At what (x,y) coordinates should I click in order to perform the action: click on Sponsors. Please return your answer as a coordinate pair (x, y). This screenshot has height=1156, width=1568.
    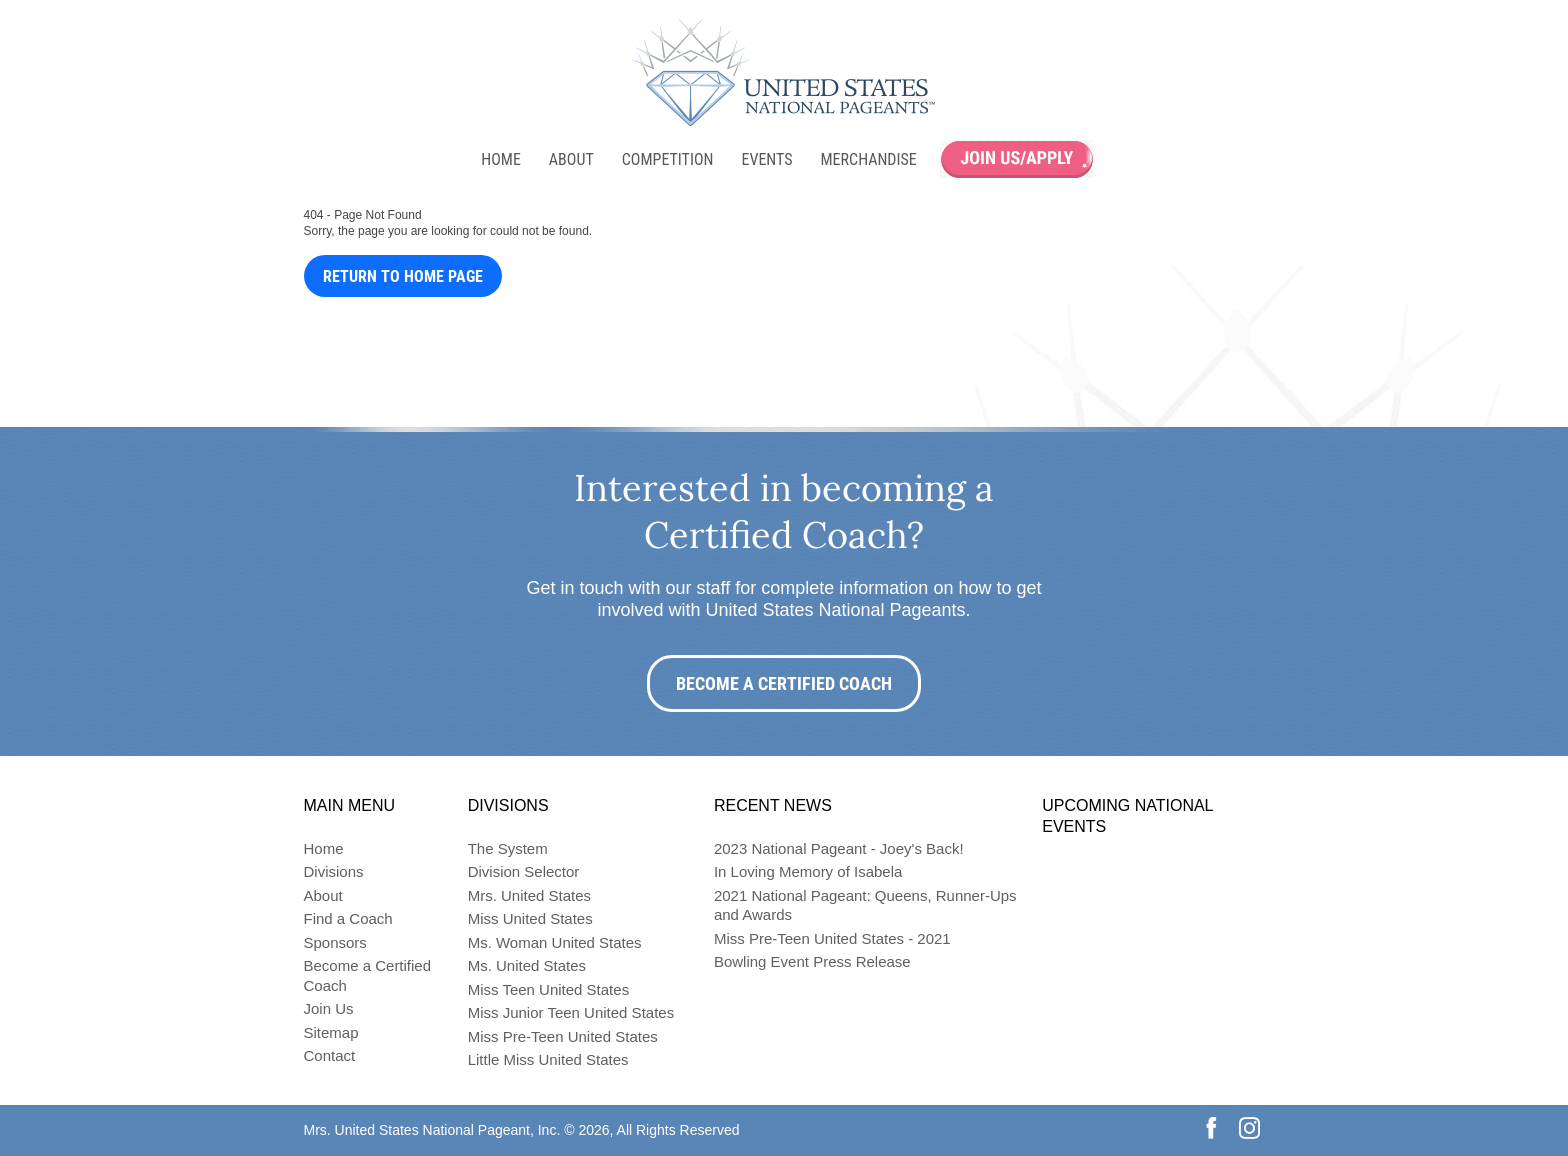
    Looking at the image, I should click on (335, 942).